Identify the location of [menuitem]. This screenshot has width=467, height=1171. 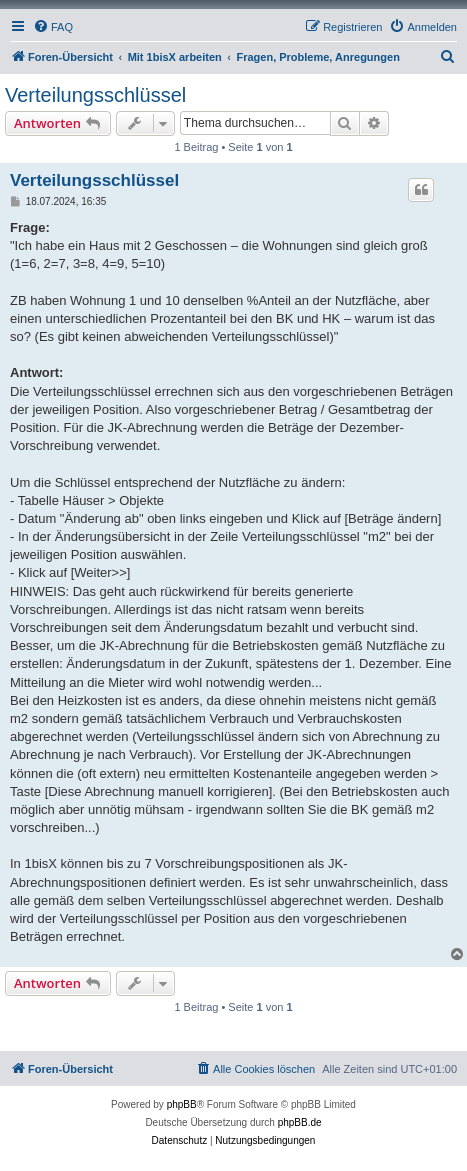
(53, 27).